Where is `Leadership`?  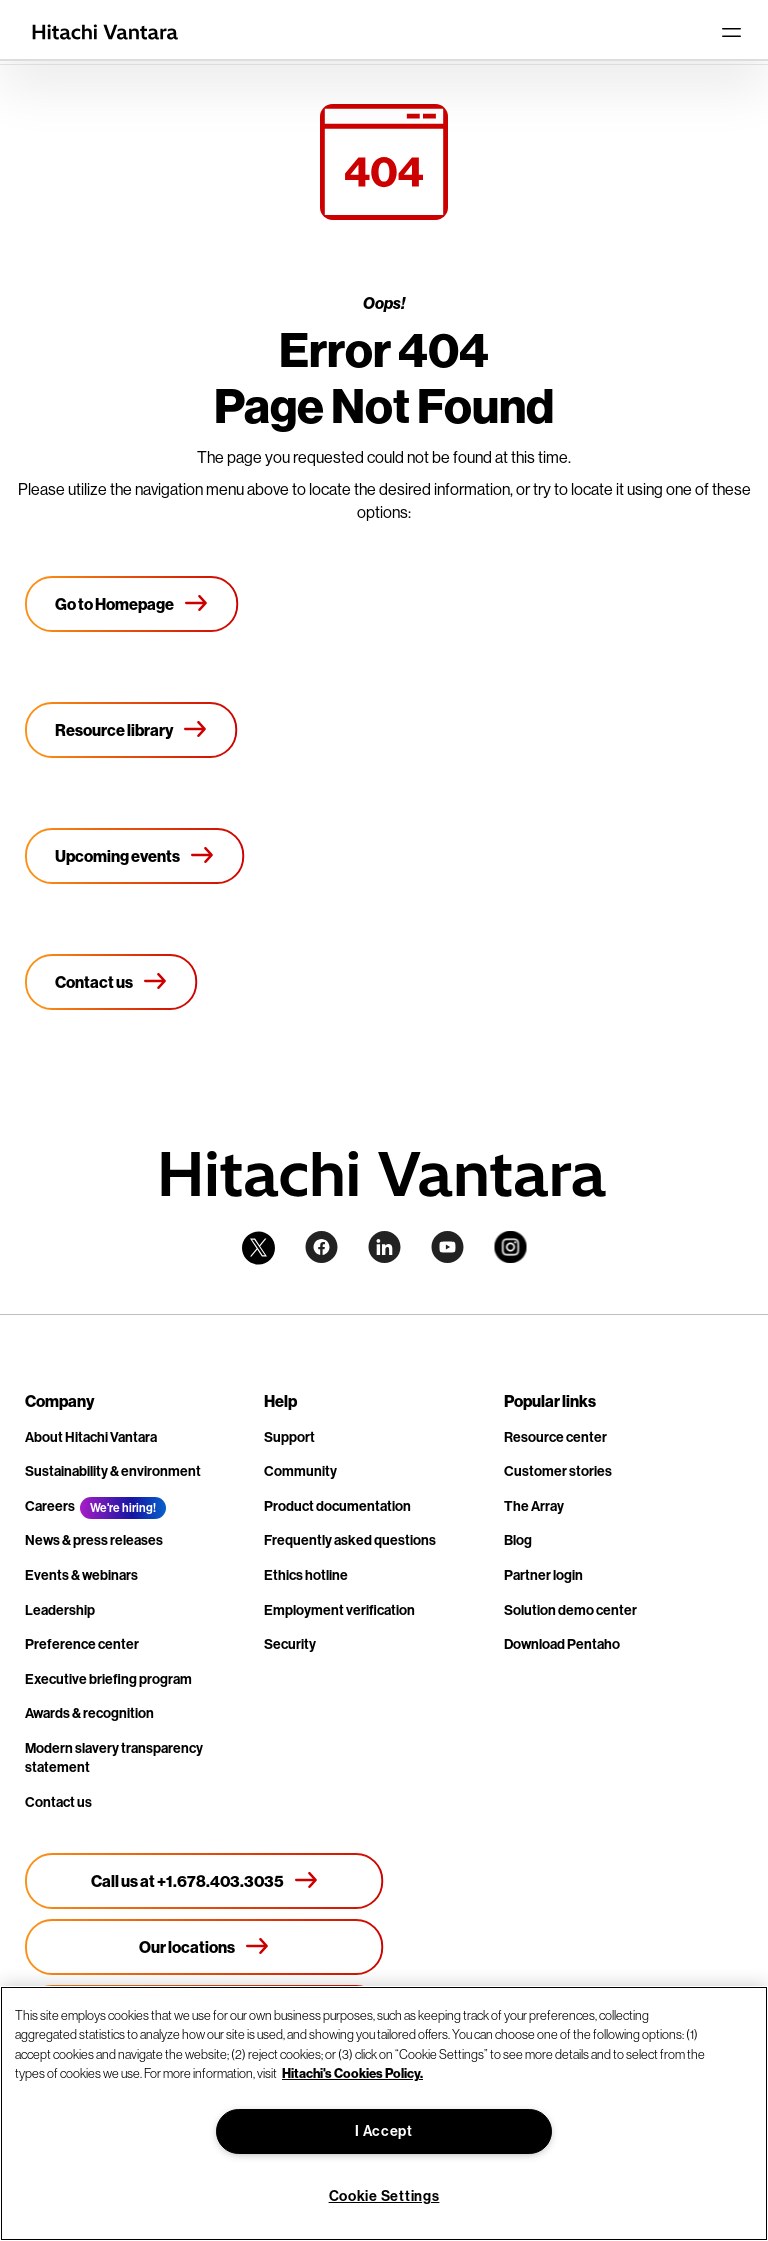 Leadership is located at coordinates (60, 1610).